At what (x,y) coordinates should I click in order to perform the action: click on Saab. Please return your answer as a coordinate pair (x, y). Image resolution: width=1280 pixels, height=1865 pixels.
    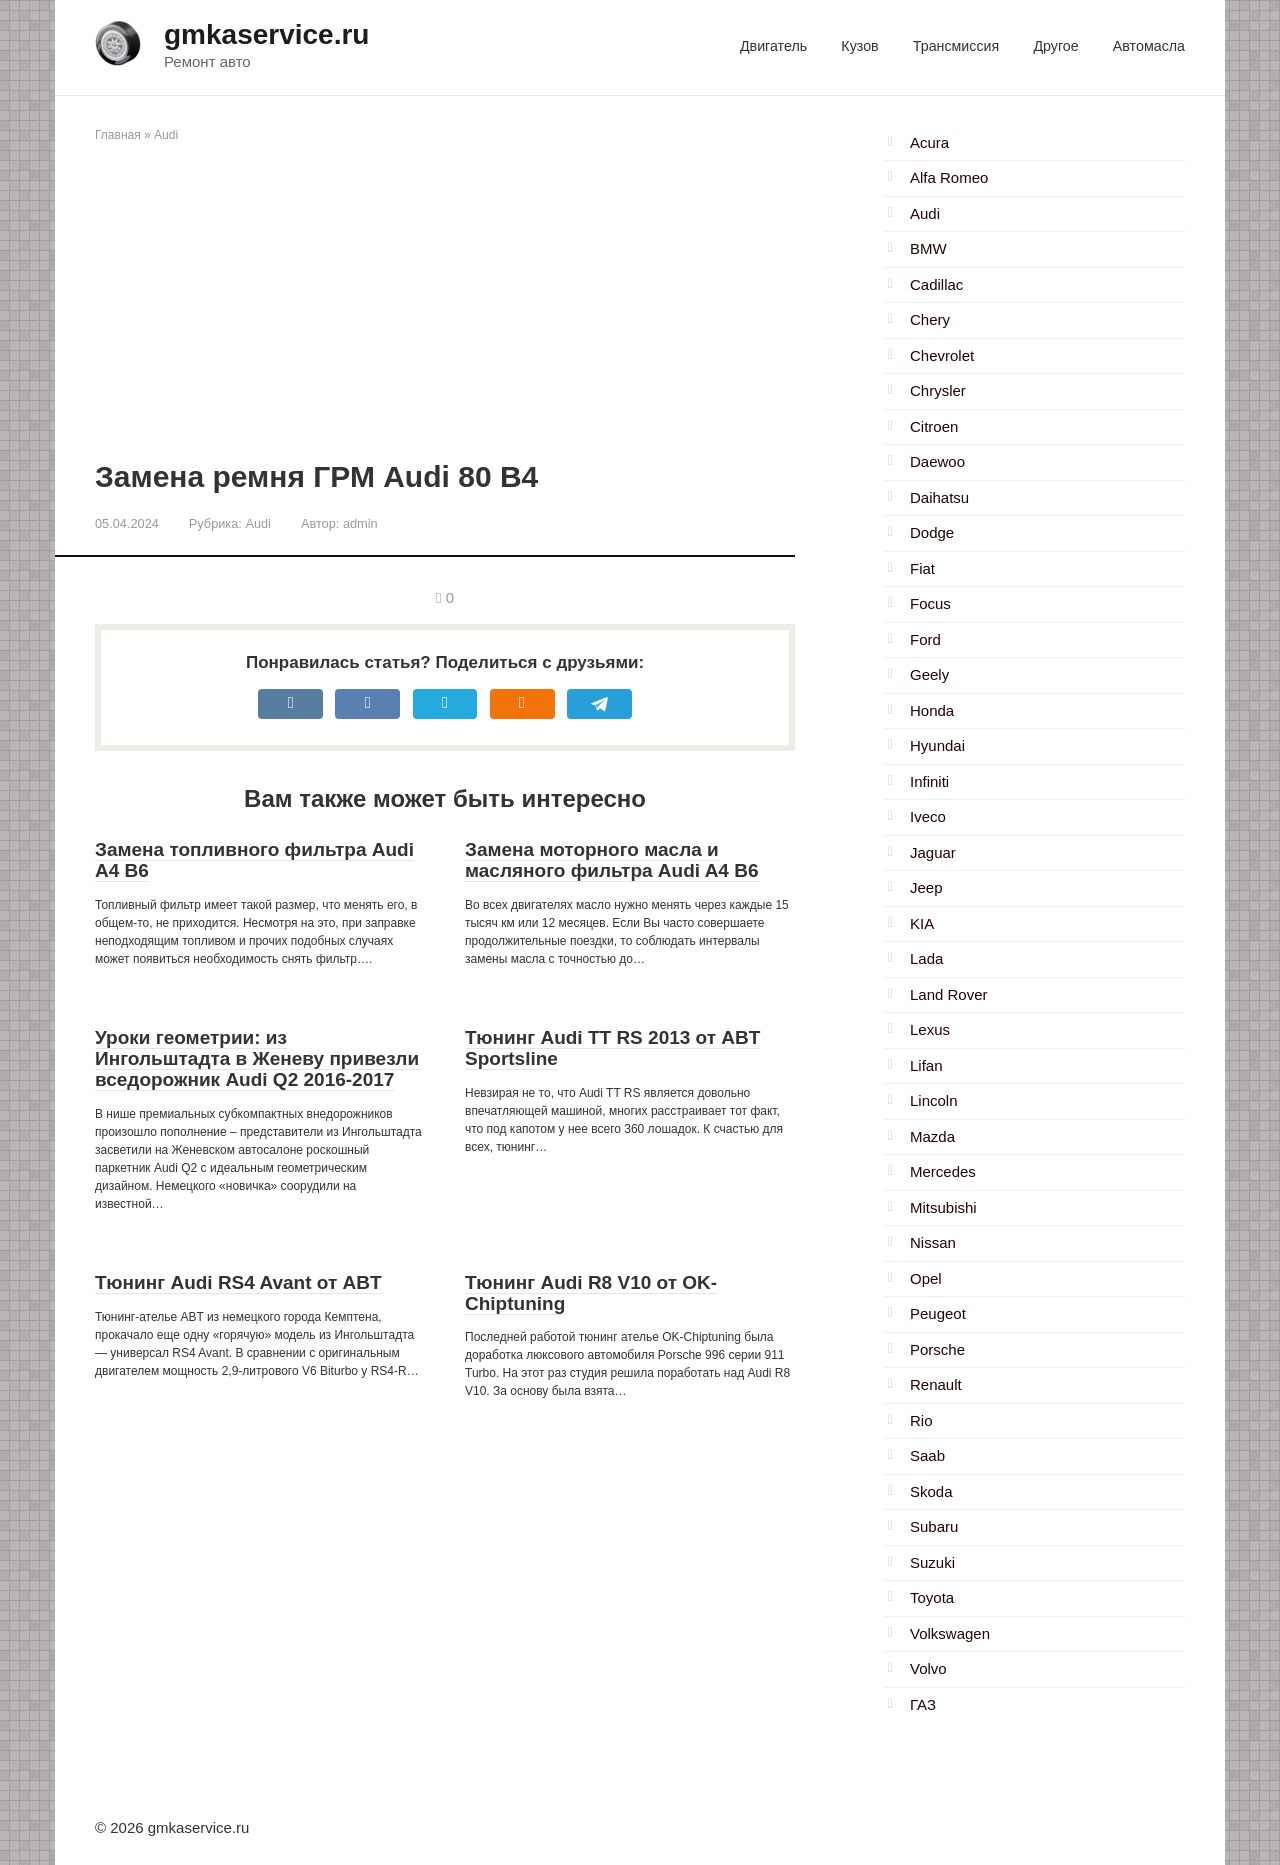
    Looking at the image, I should click on (927, 1455).